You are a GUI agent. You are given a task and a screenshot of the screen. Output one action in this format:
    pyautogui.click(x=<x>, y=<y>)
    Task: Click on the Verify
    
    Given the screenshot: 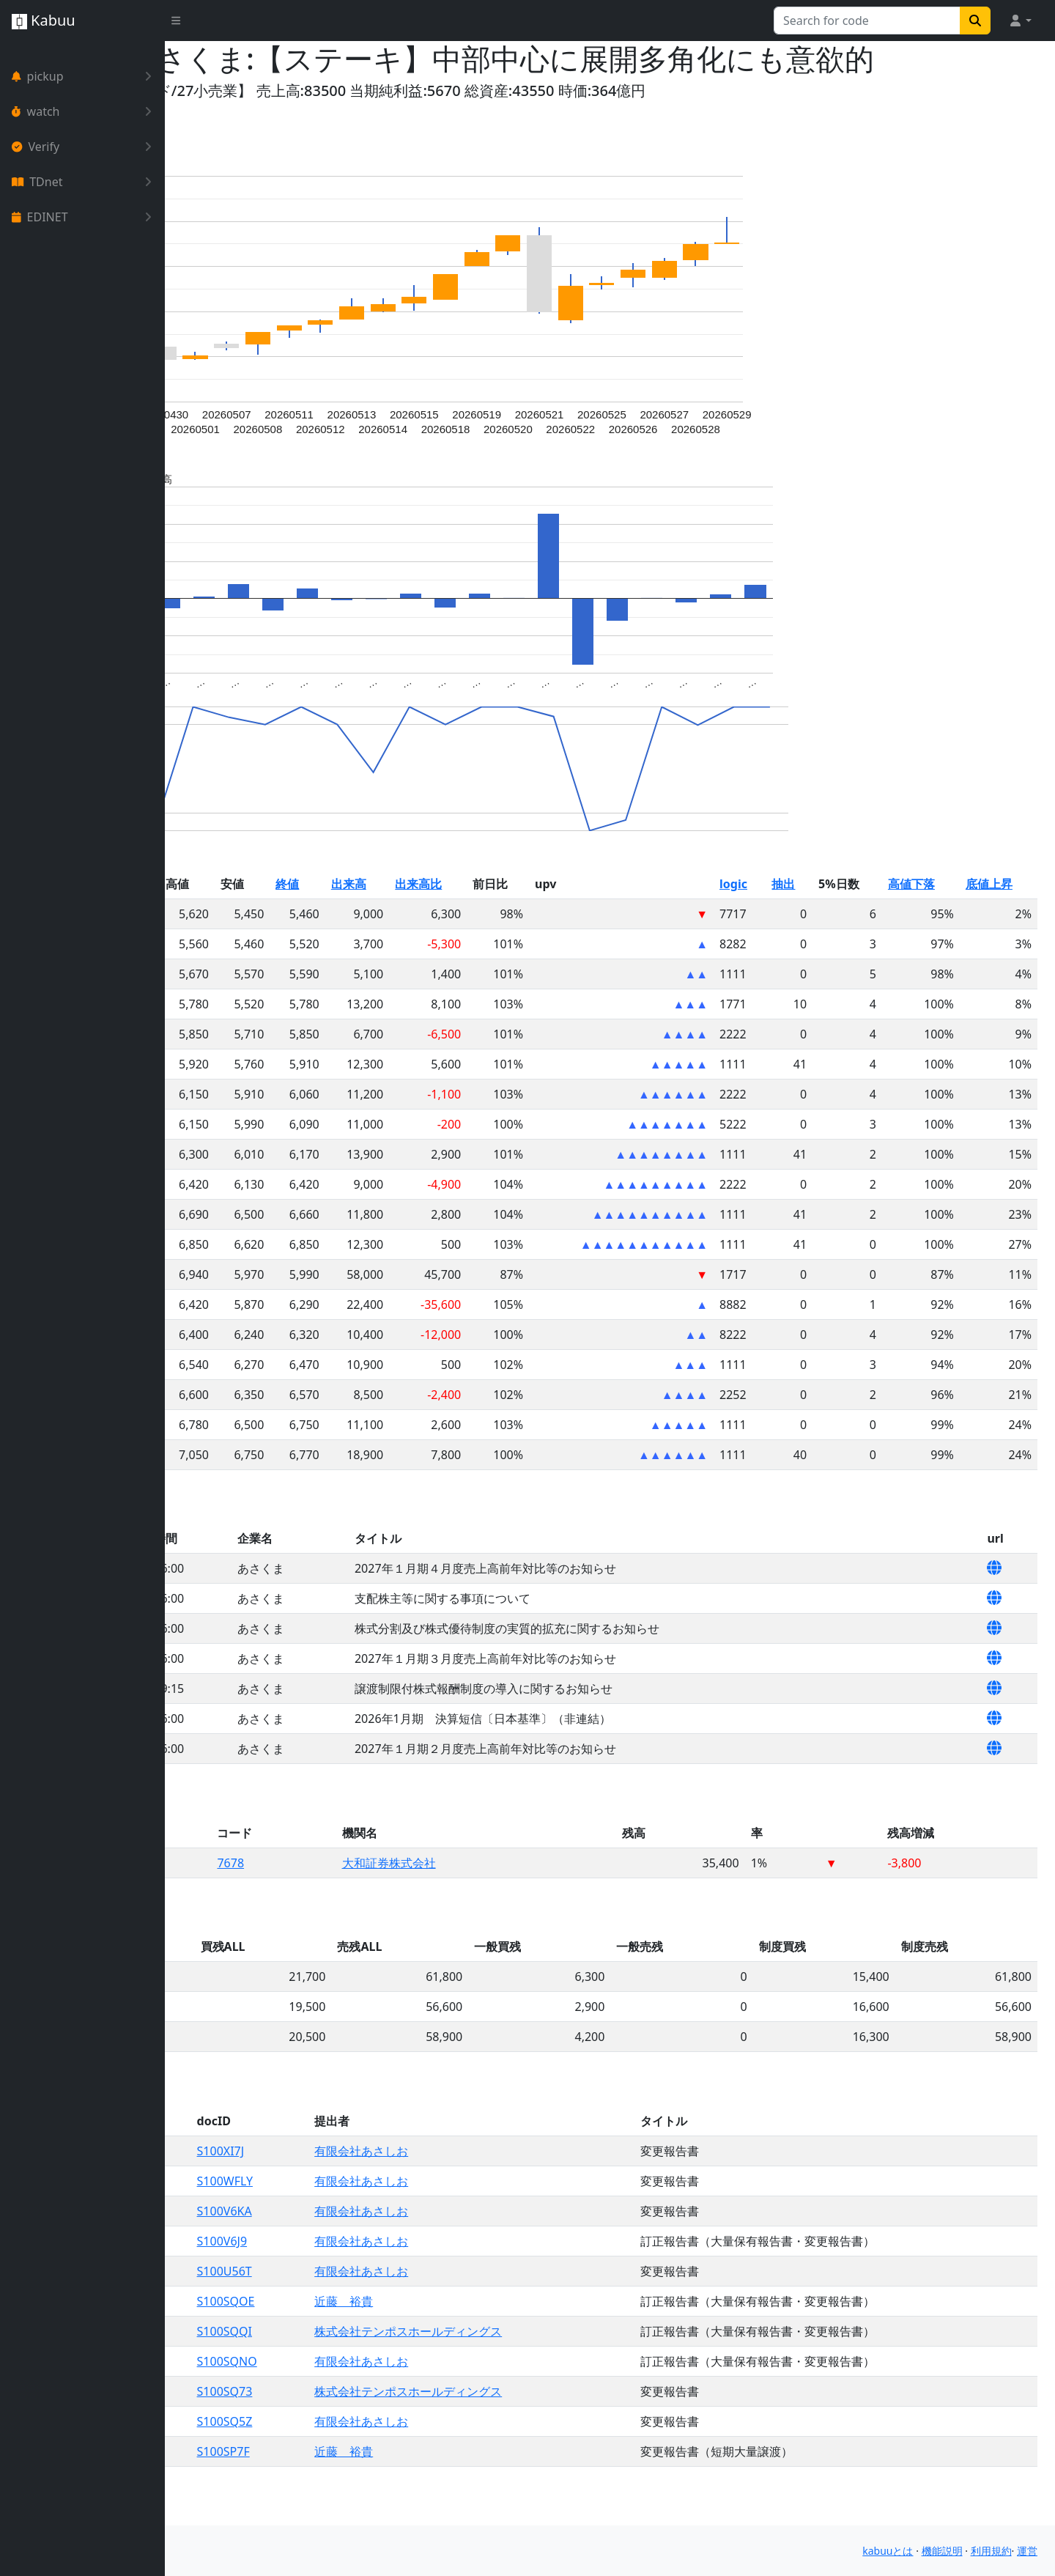 What is the action you would take?
    pyautogui.click(x=85, y=147)
    